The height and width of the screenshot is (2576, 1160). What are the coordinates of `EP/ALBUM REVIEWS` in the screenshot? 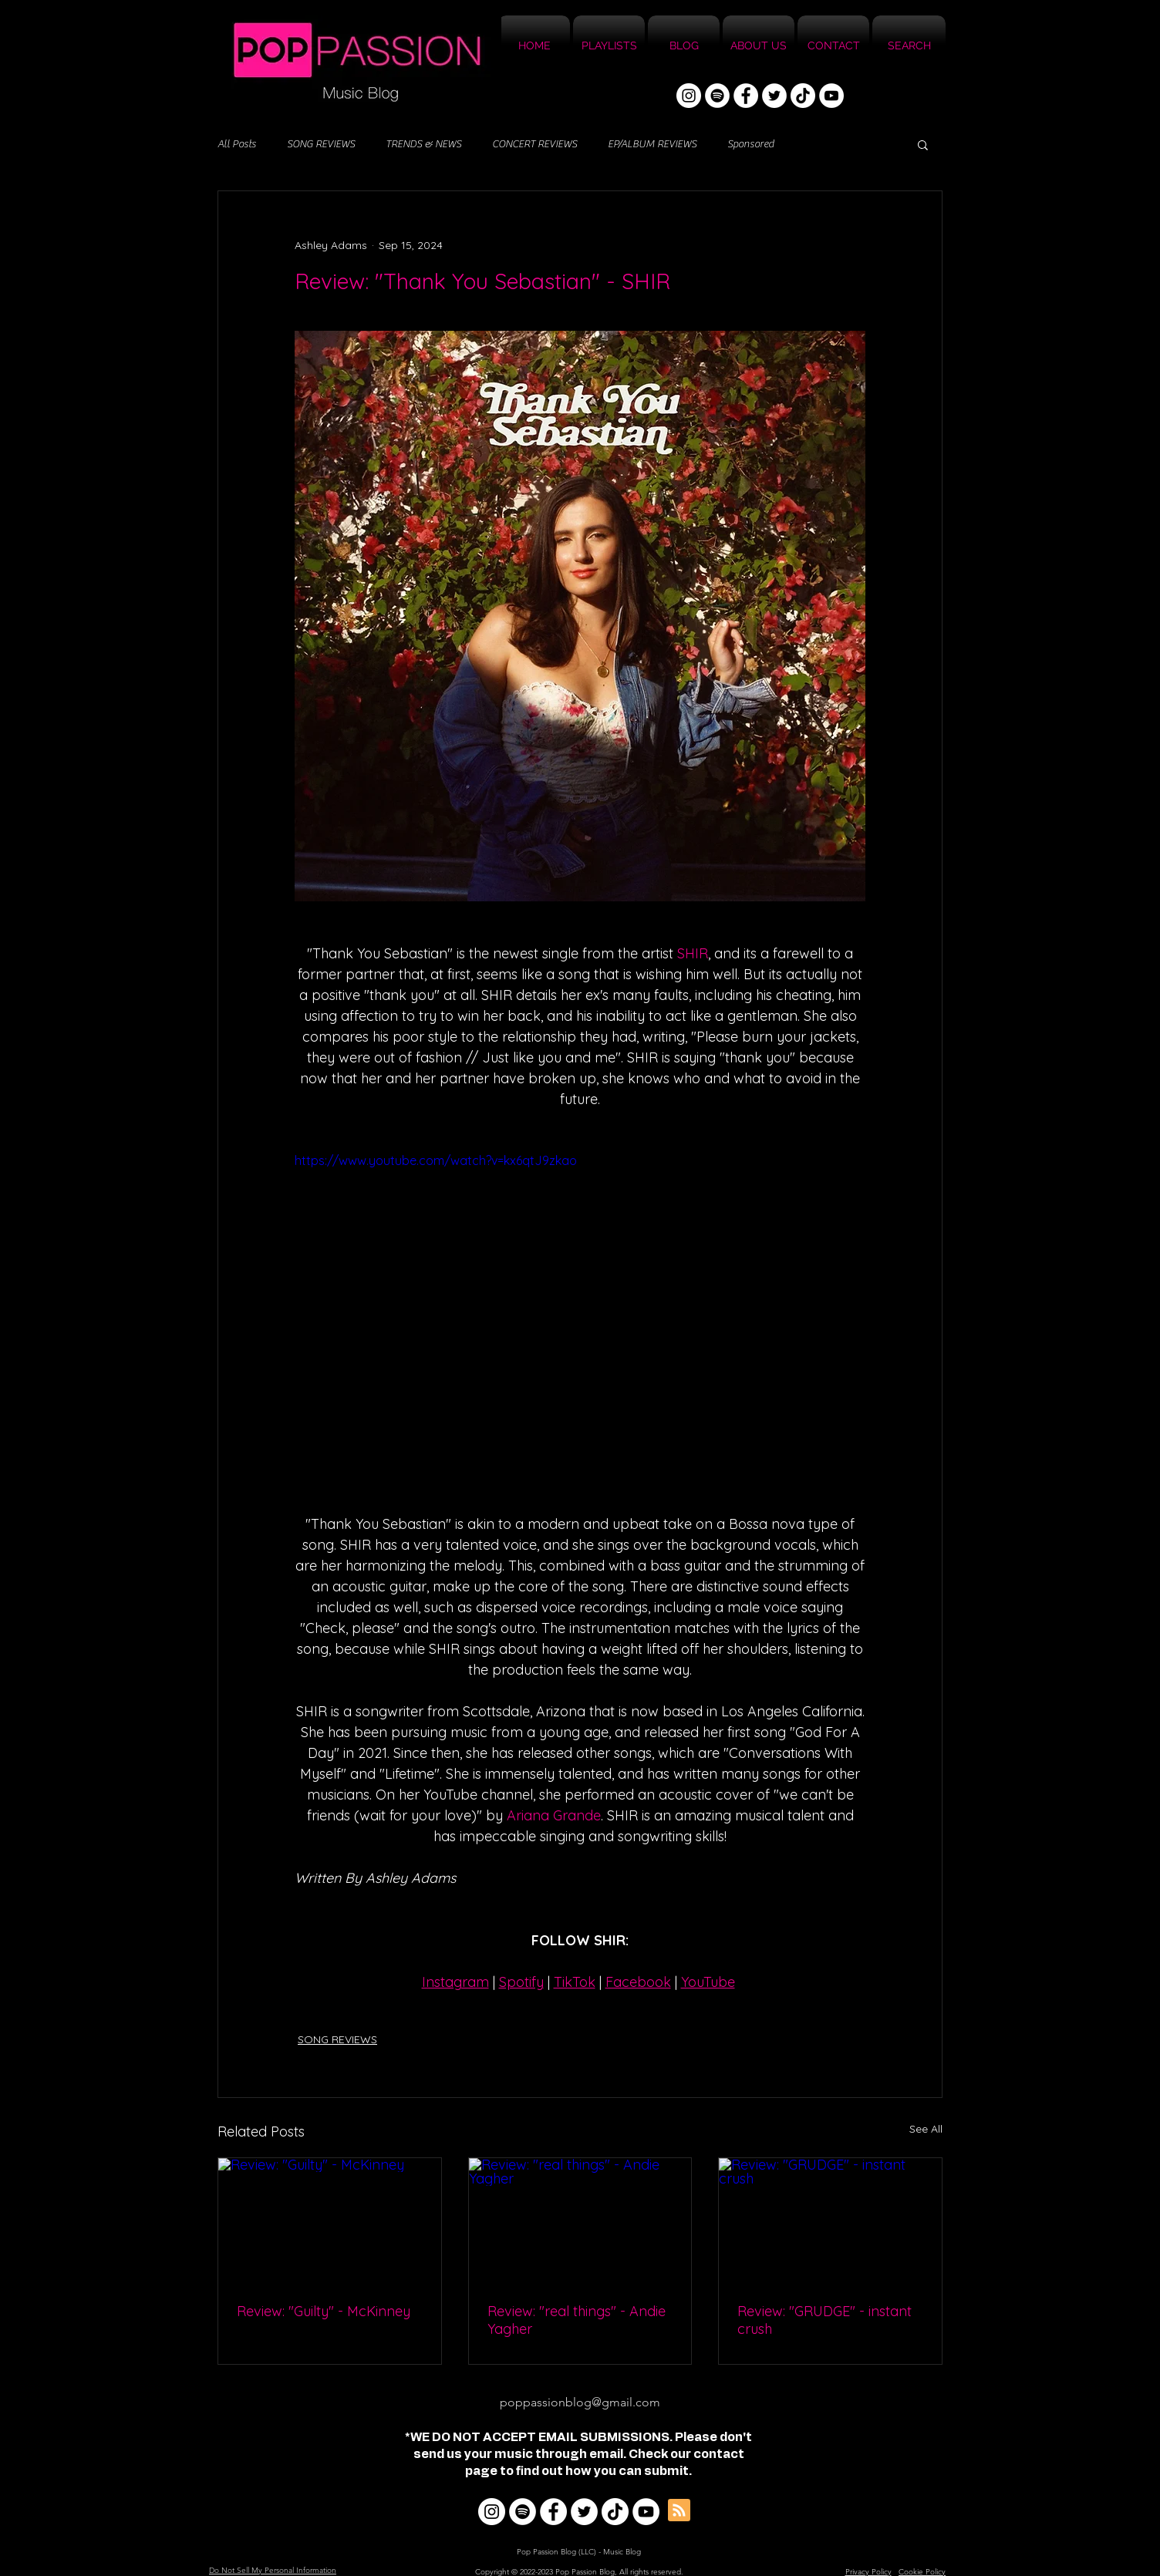 It's located at (652, 144).